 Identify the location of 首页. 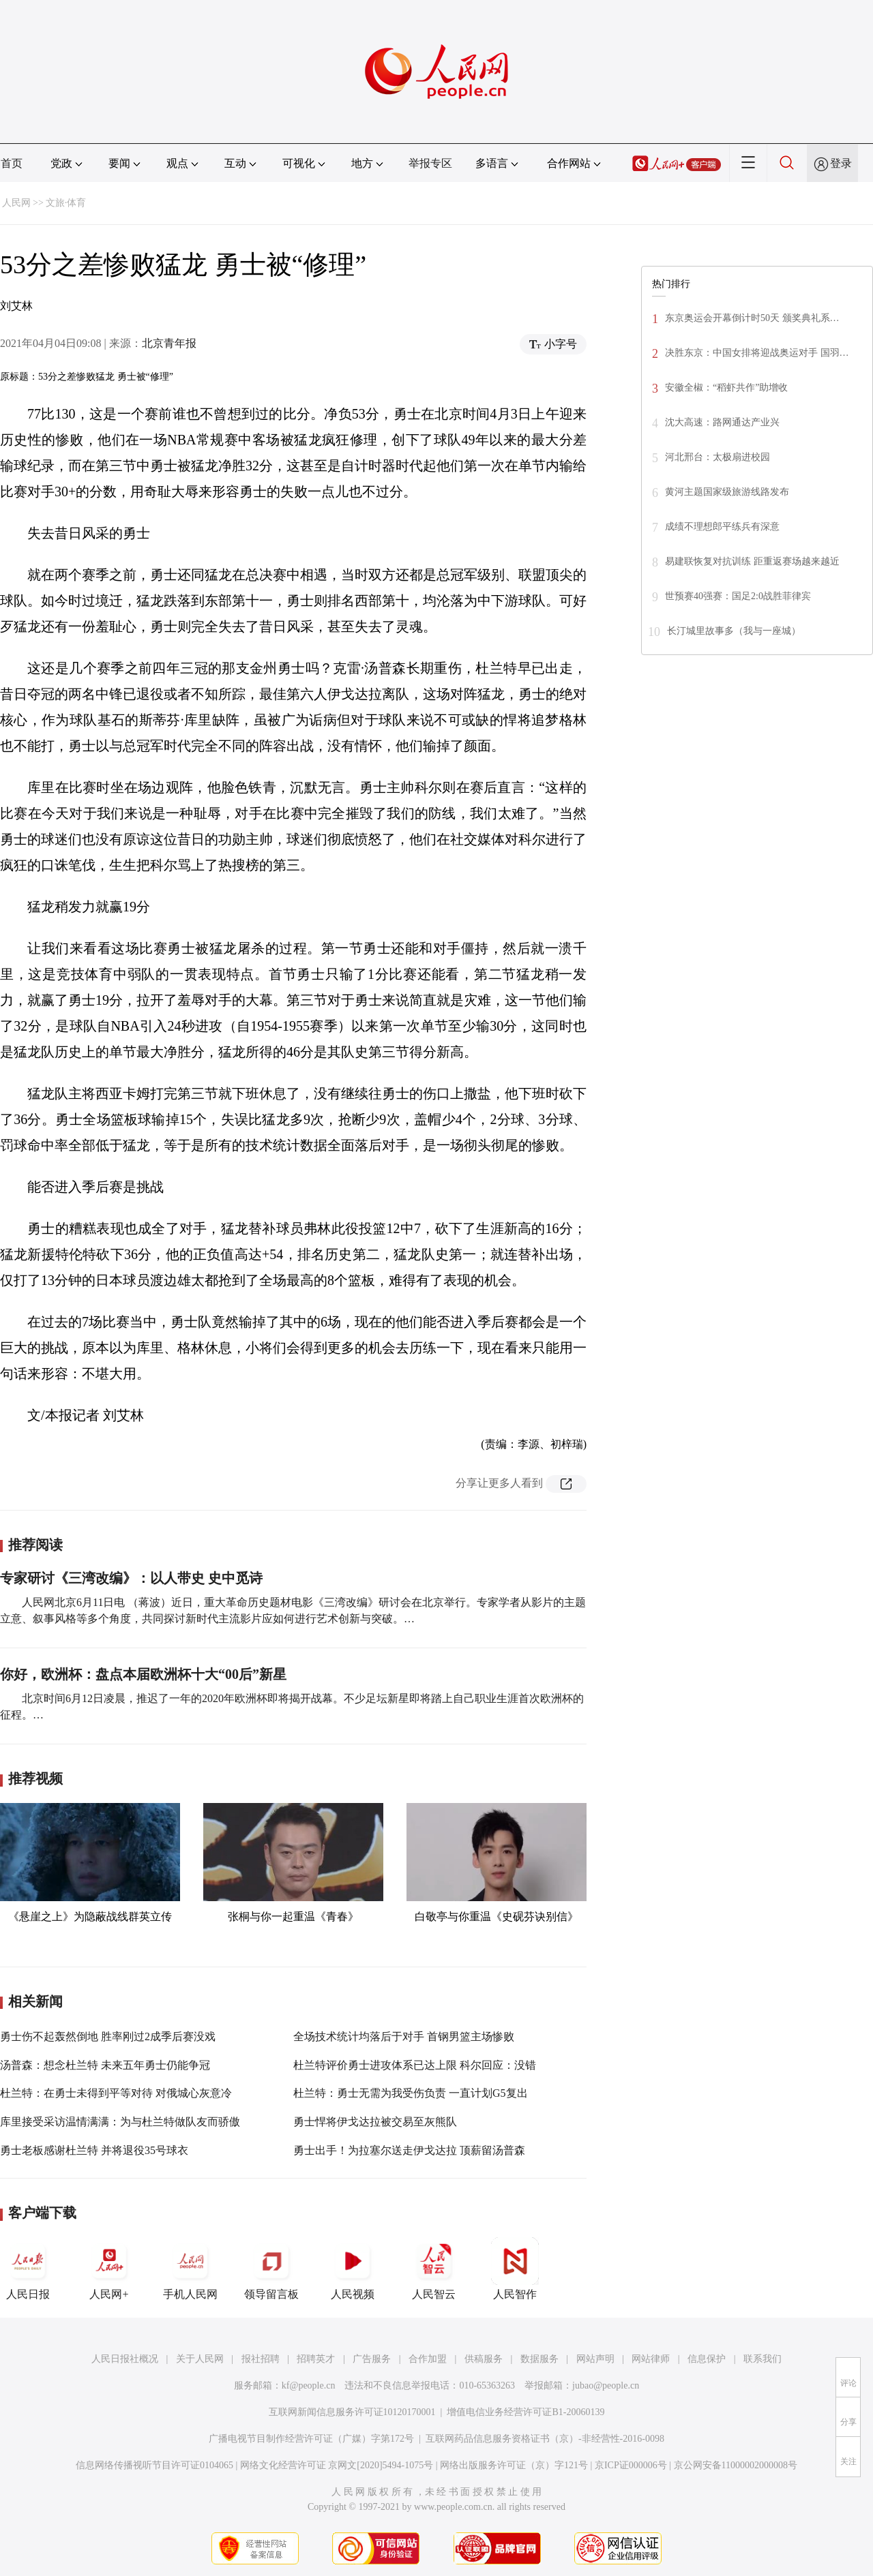
(12, 163).